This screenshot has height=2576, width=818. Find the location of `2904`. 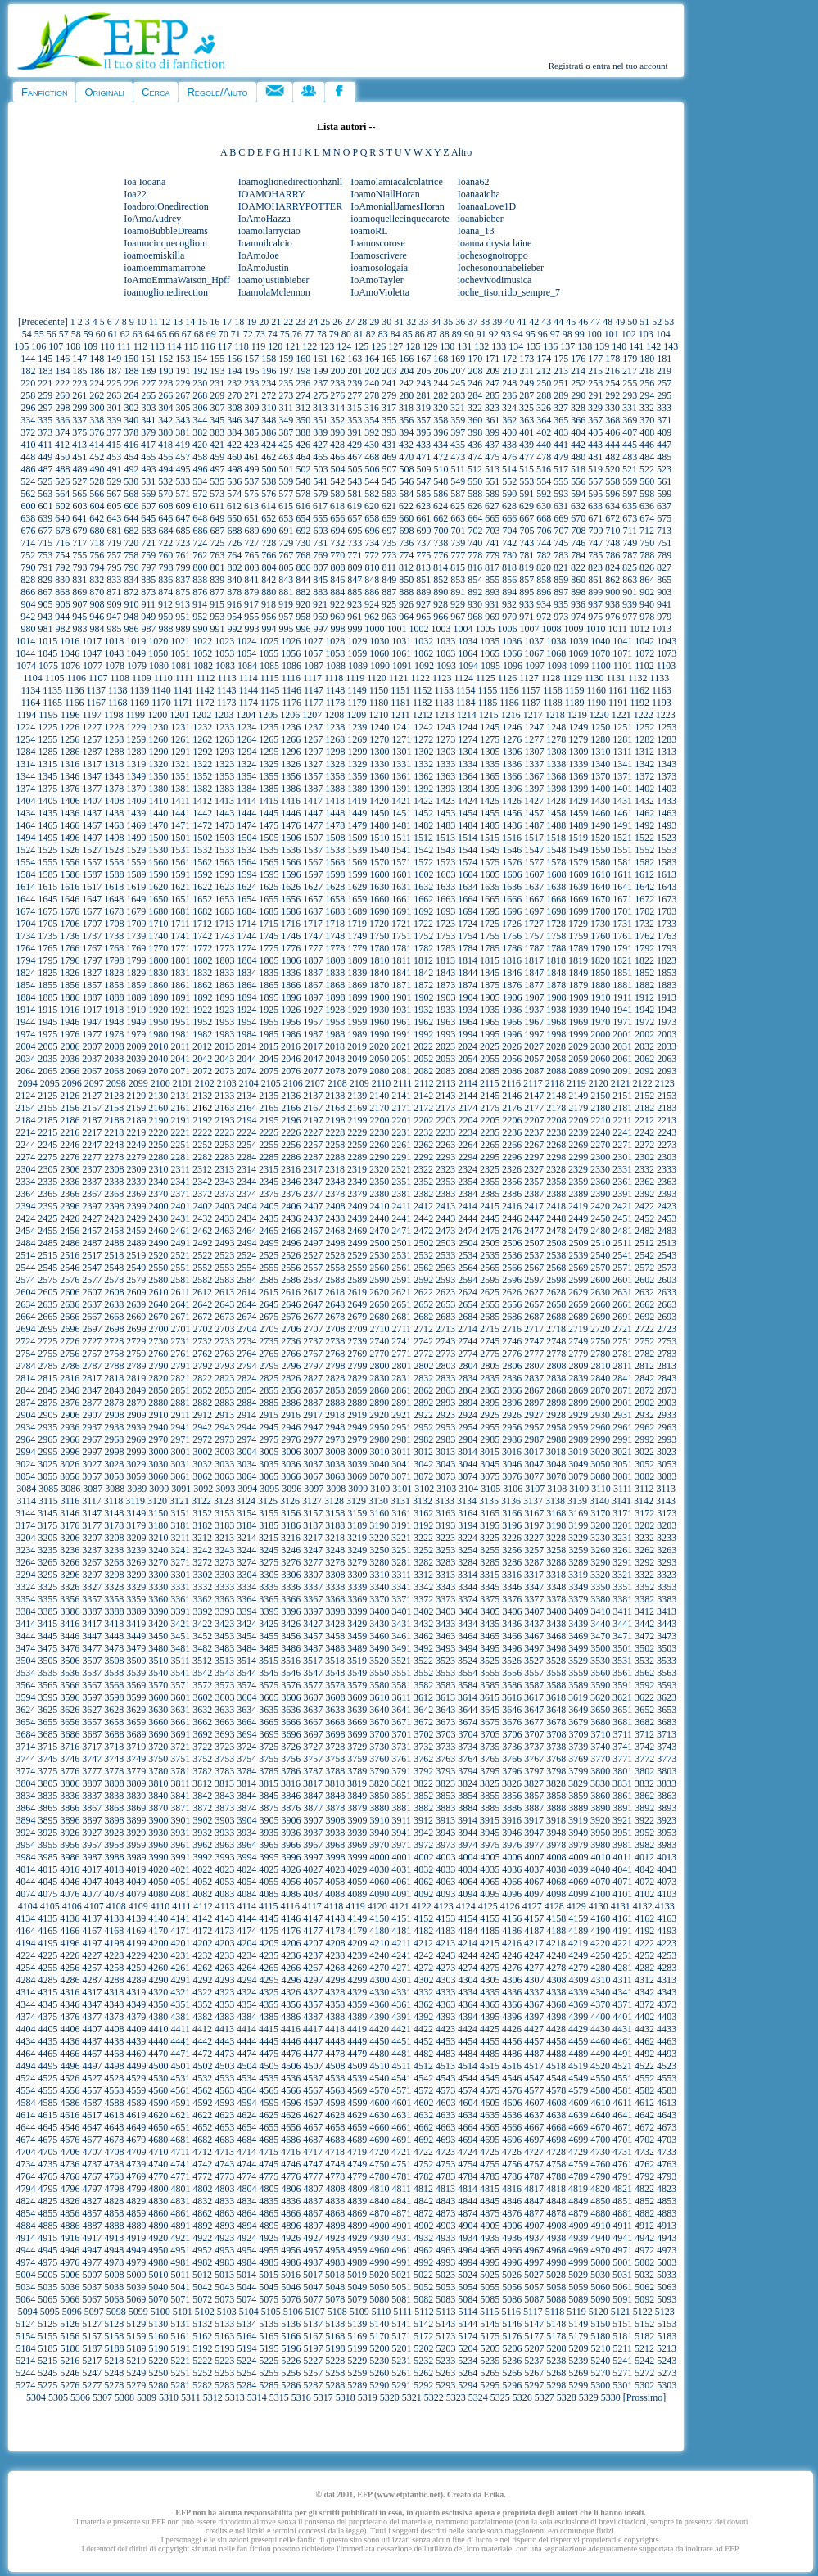

2904 is located at coordinates (25, 1415).